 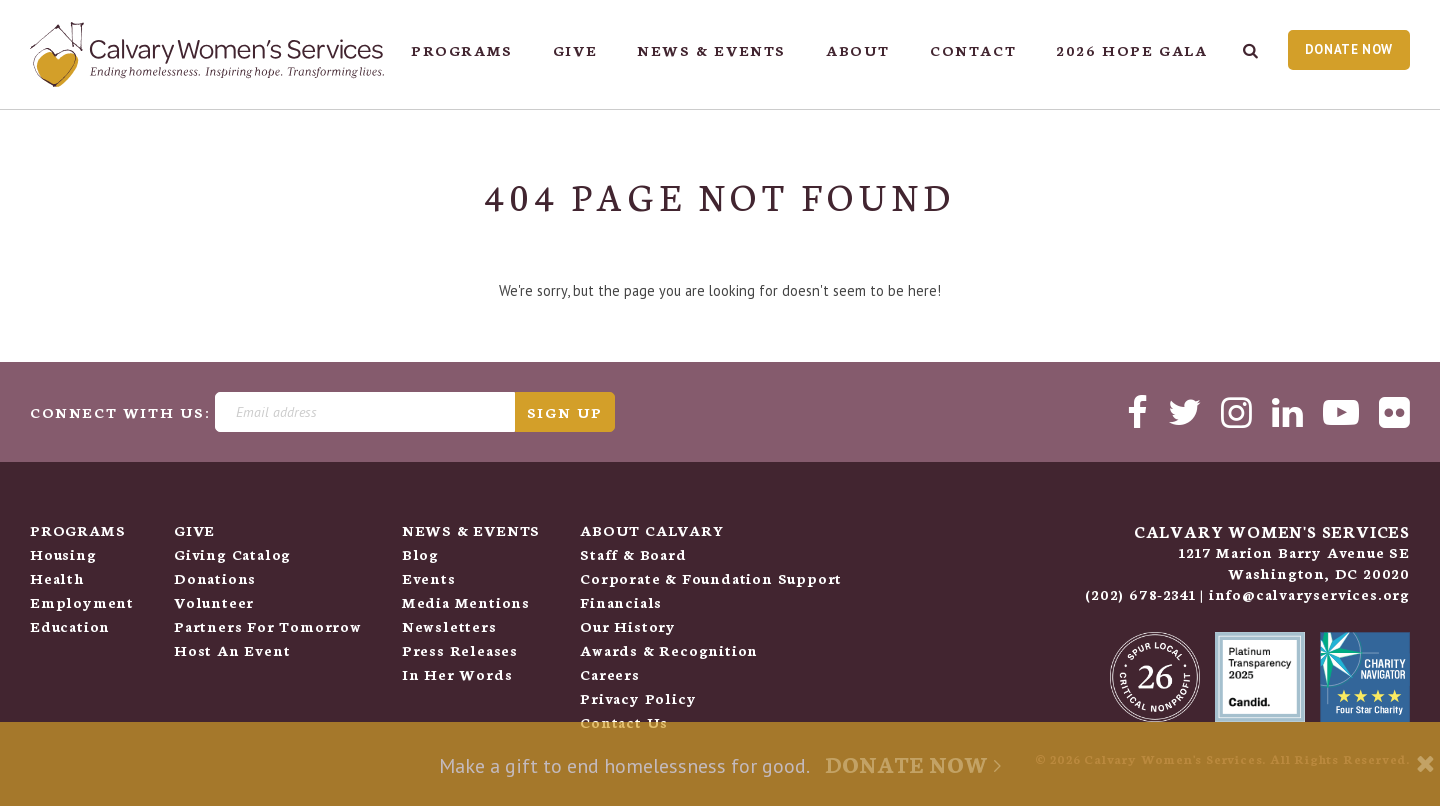 I want to click on (202) 678-2341, so click(x=1140, y=594).